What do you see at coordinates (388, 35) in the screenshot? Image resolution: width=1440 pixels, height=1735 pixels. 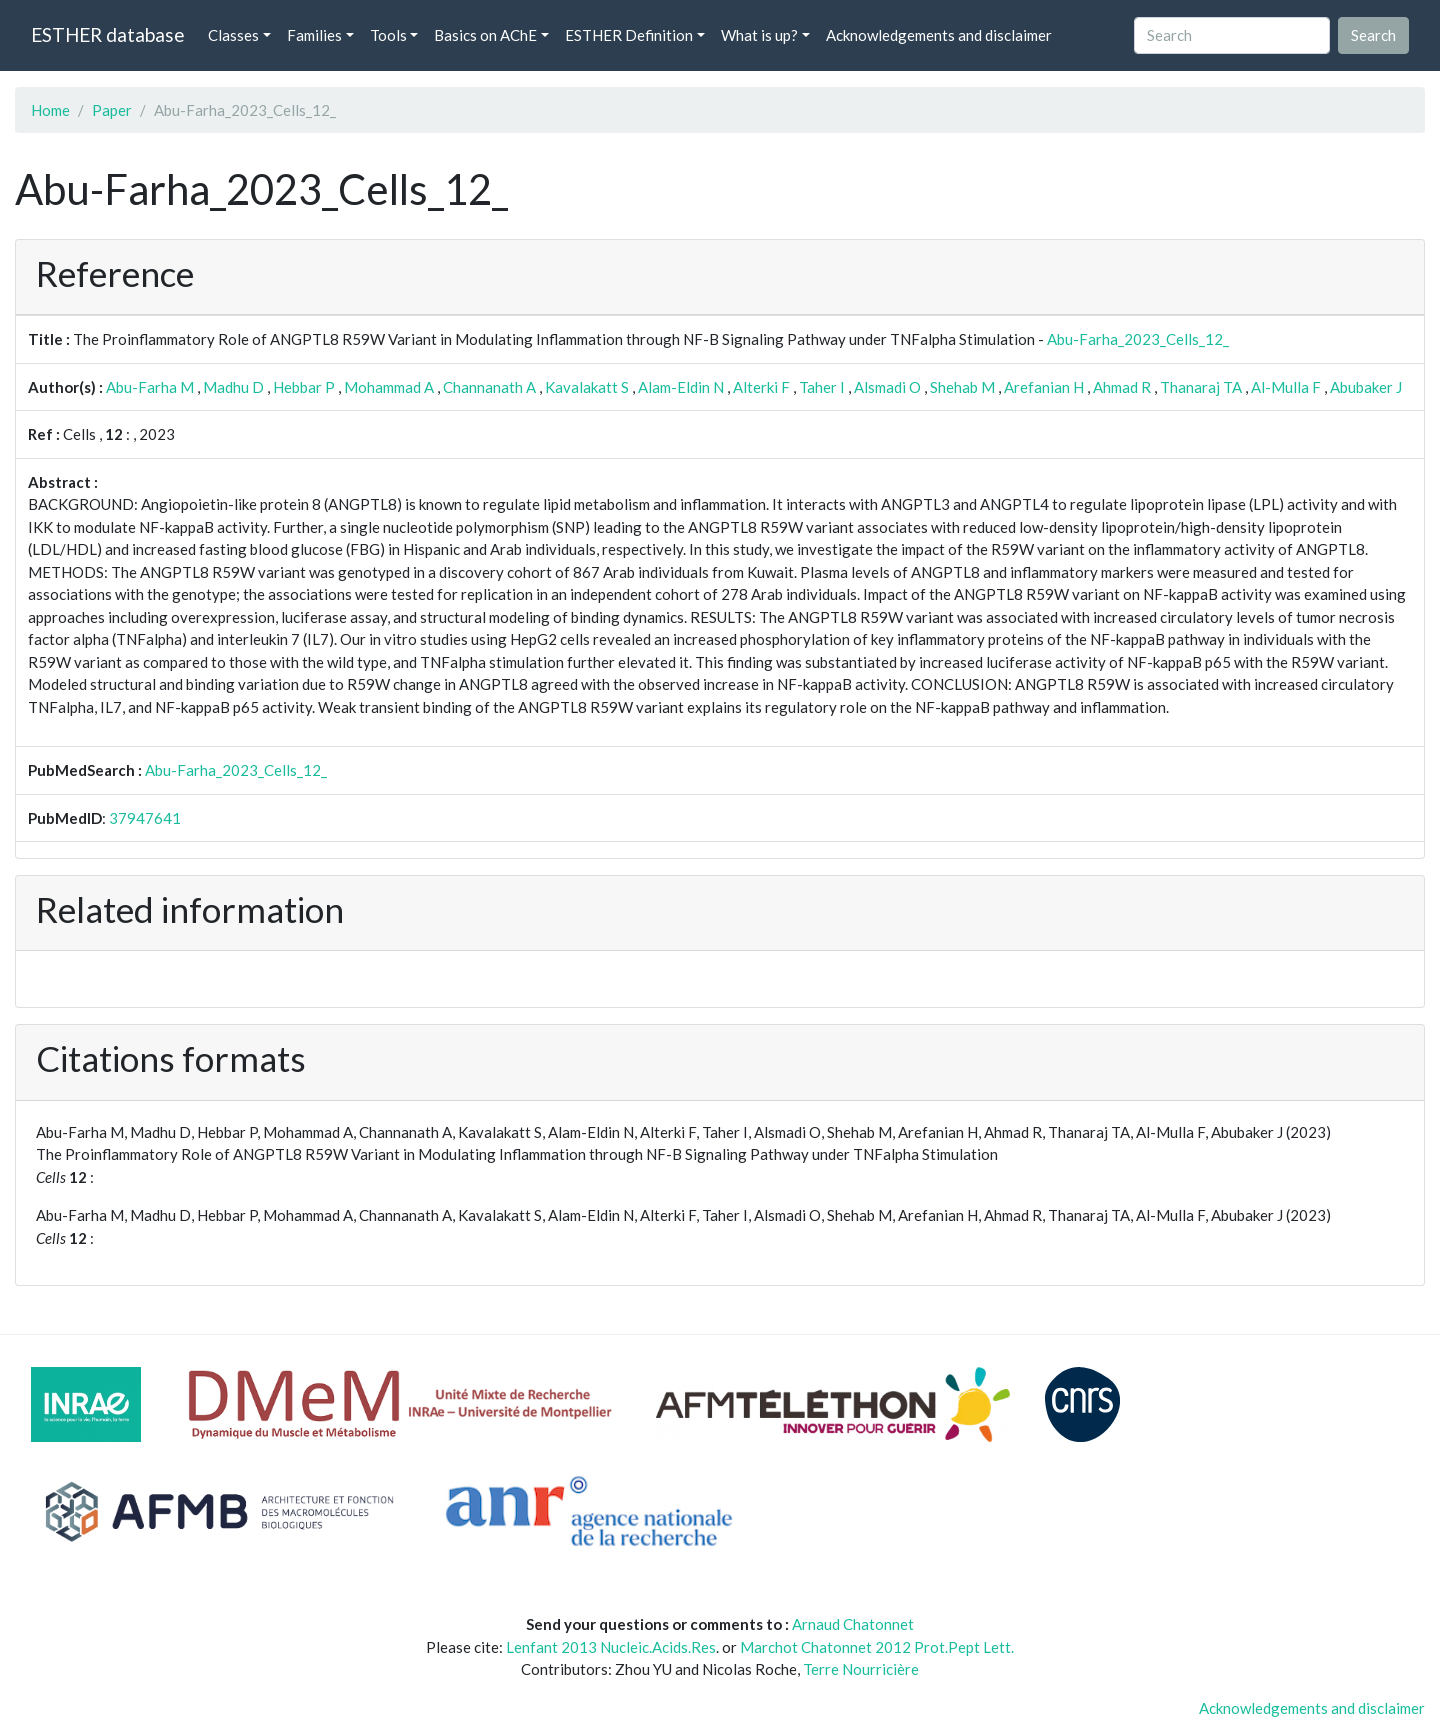 I see `Tools [button]` at bounding box center [388, 35].